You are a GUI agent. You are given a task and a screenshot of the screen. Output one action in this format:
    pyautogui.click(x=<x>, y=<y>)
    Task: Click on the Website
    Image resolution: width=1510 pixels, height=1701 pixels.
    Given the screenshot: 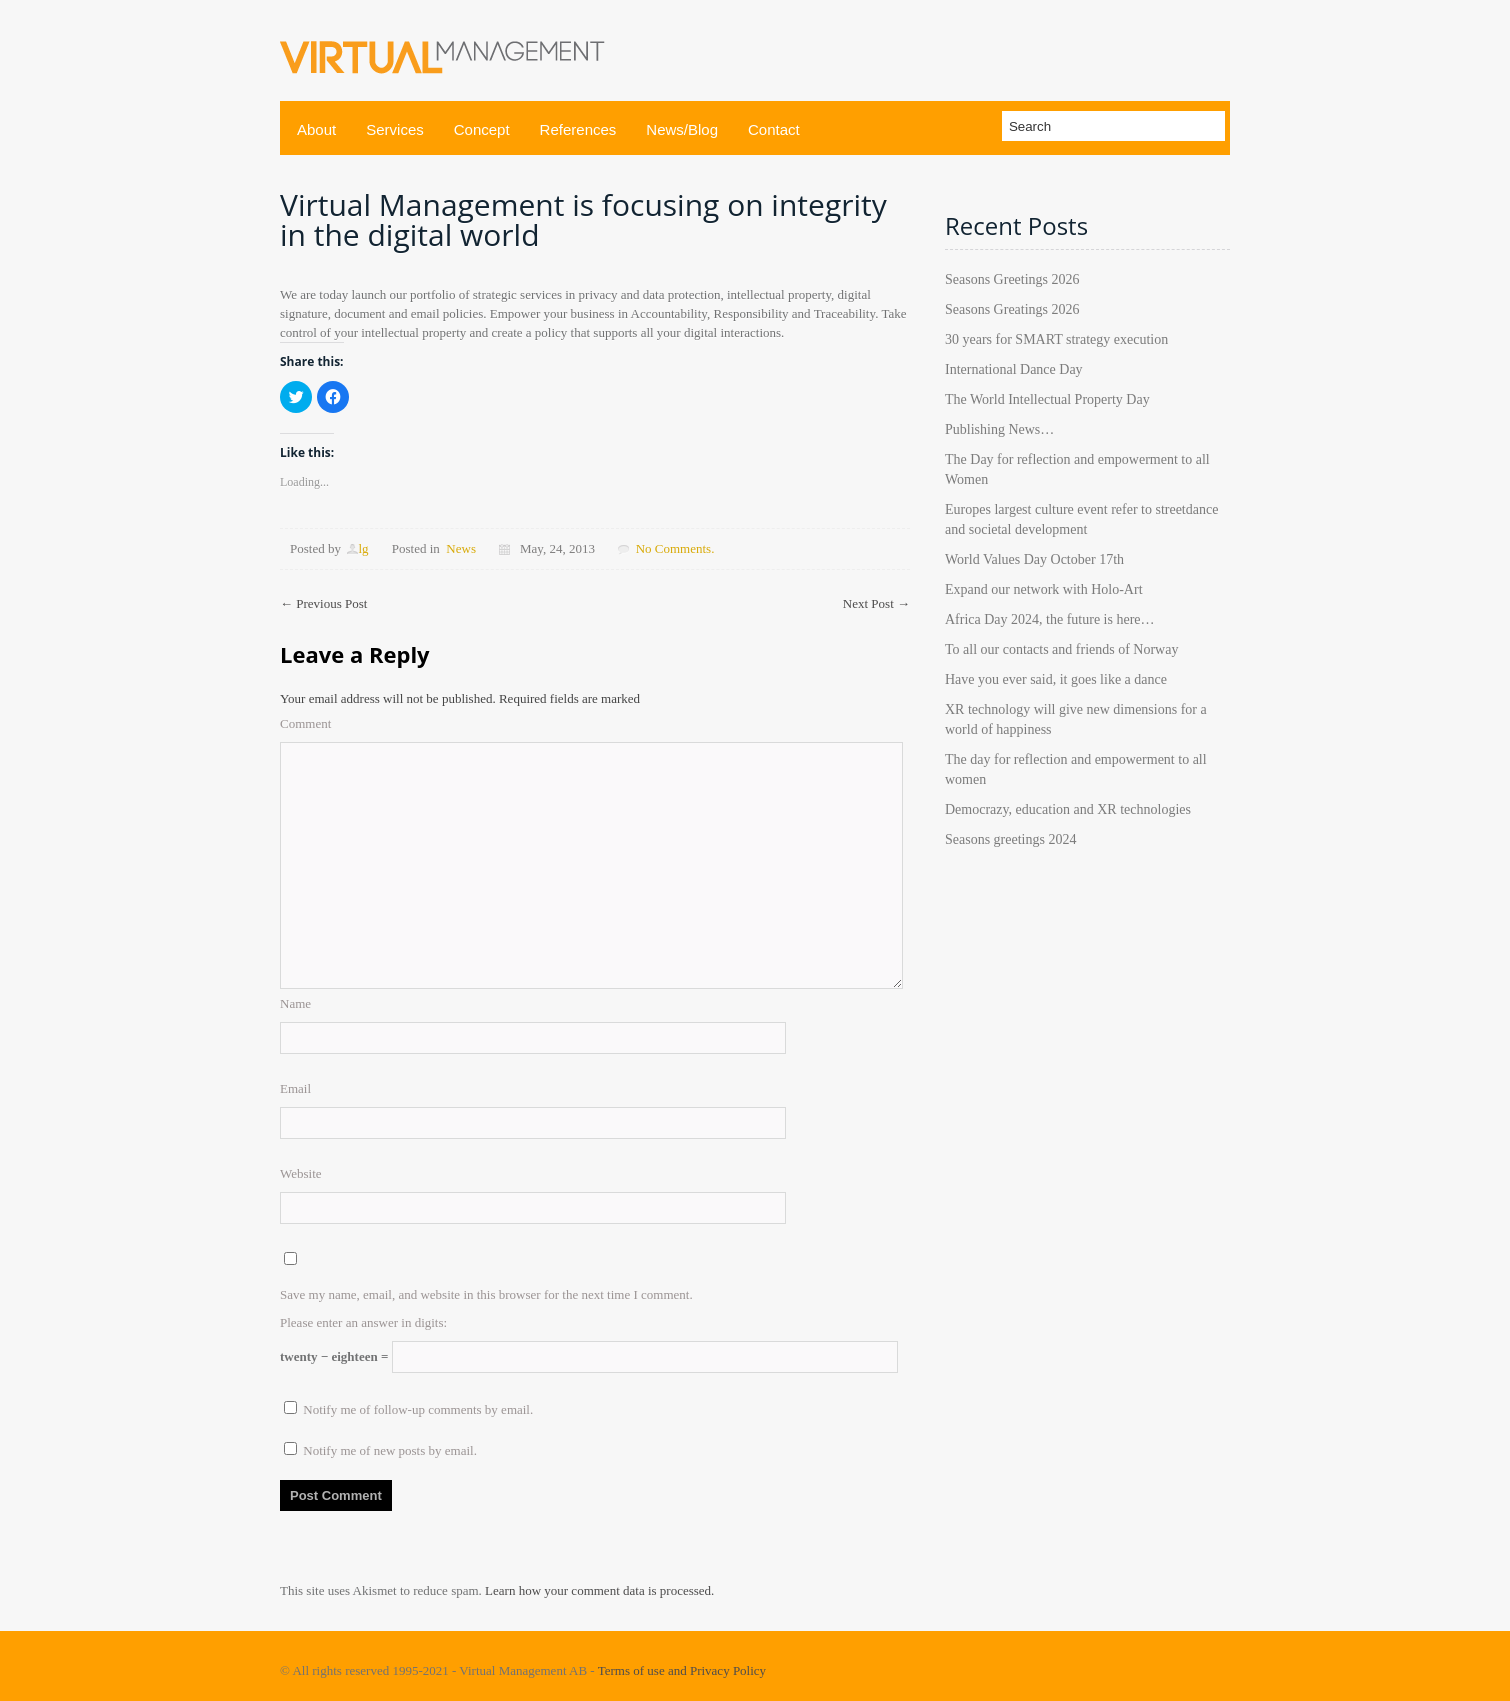 What is the action you would take?
    pyautogui.click(x=301, y=1173)
    